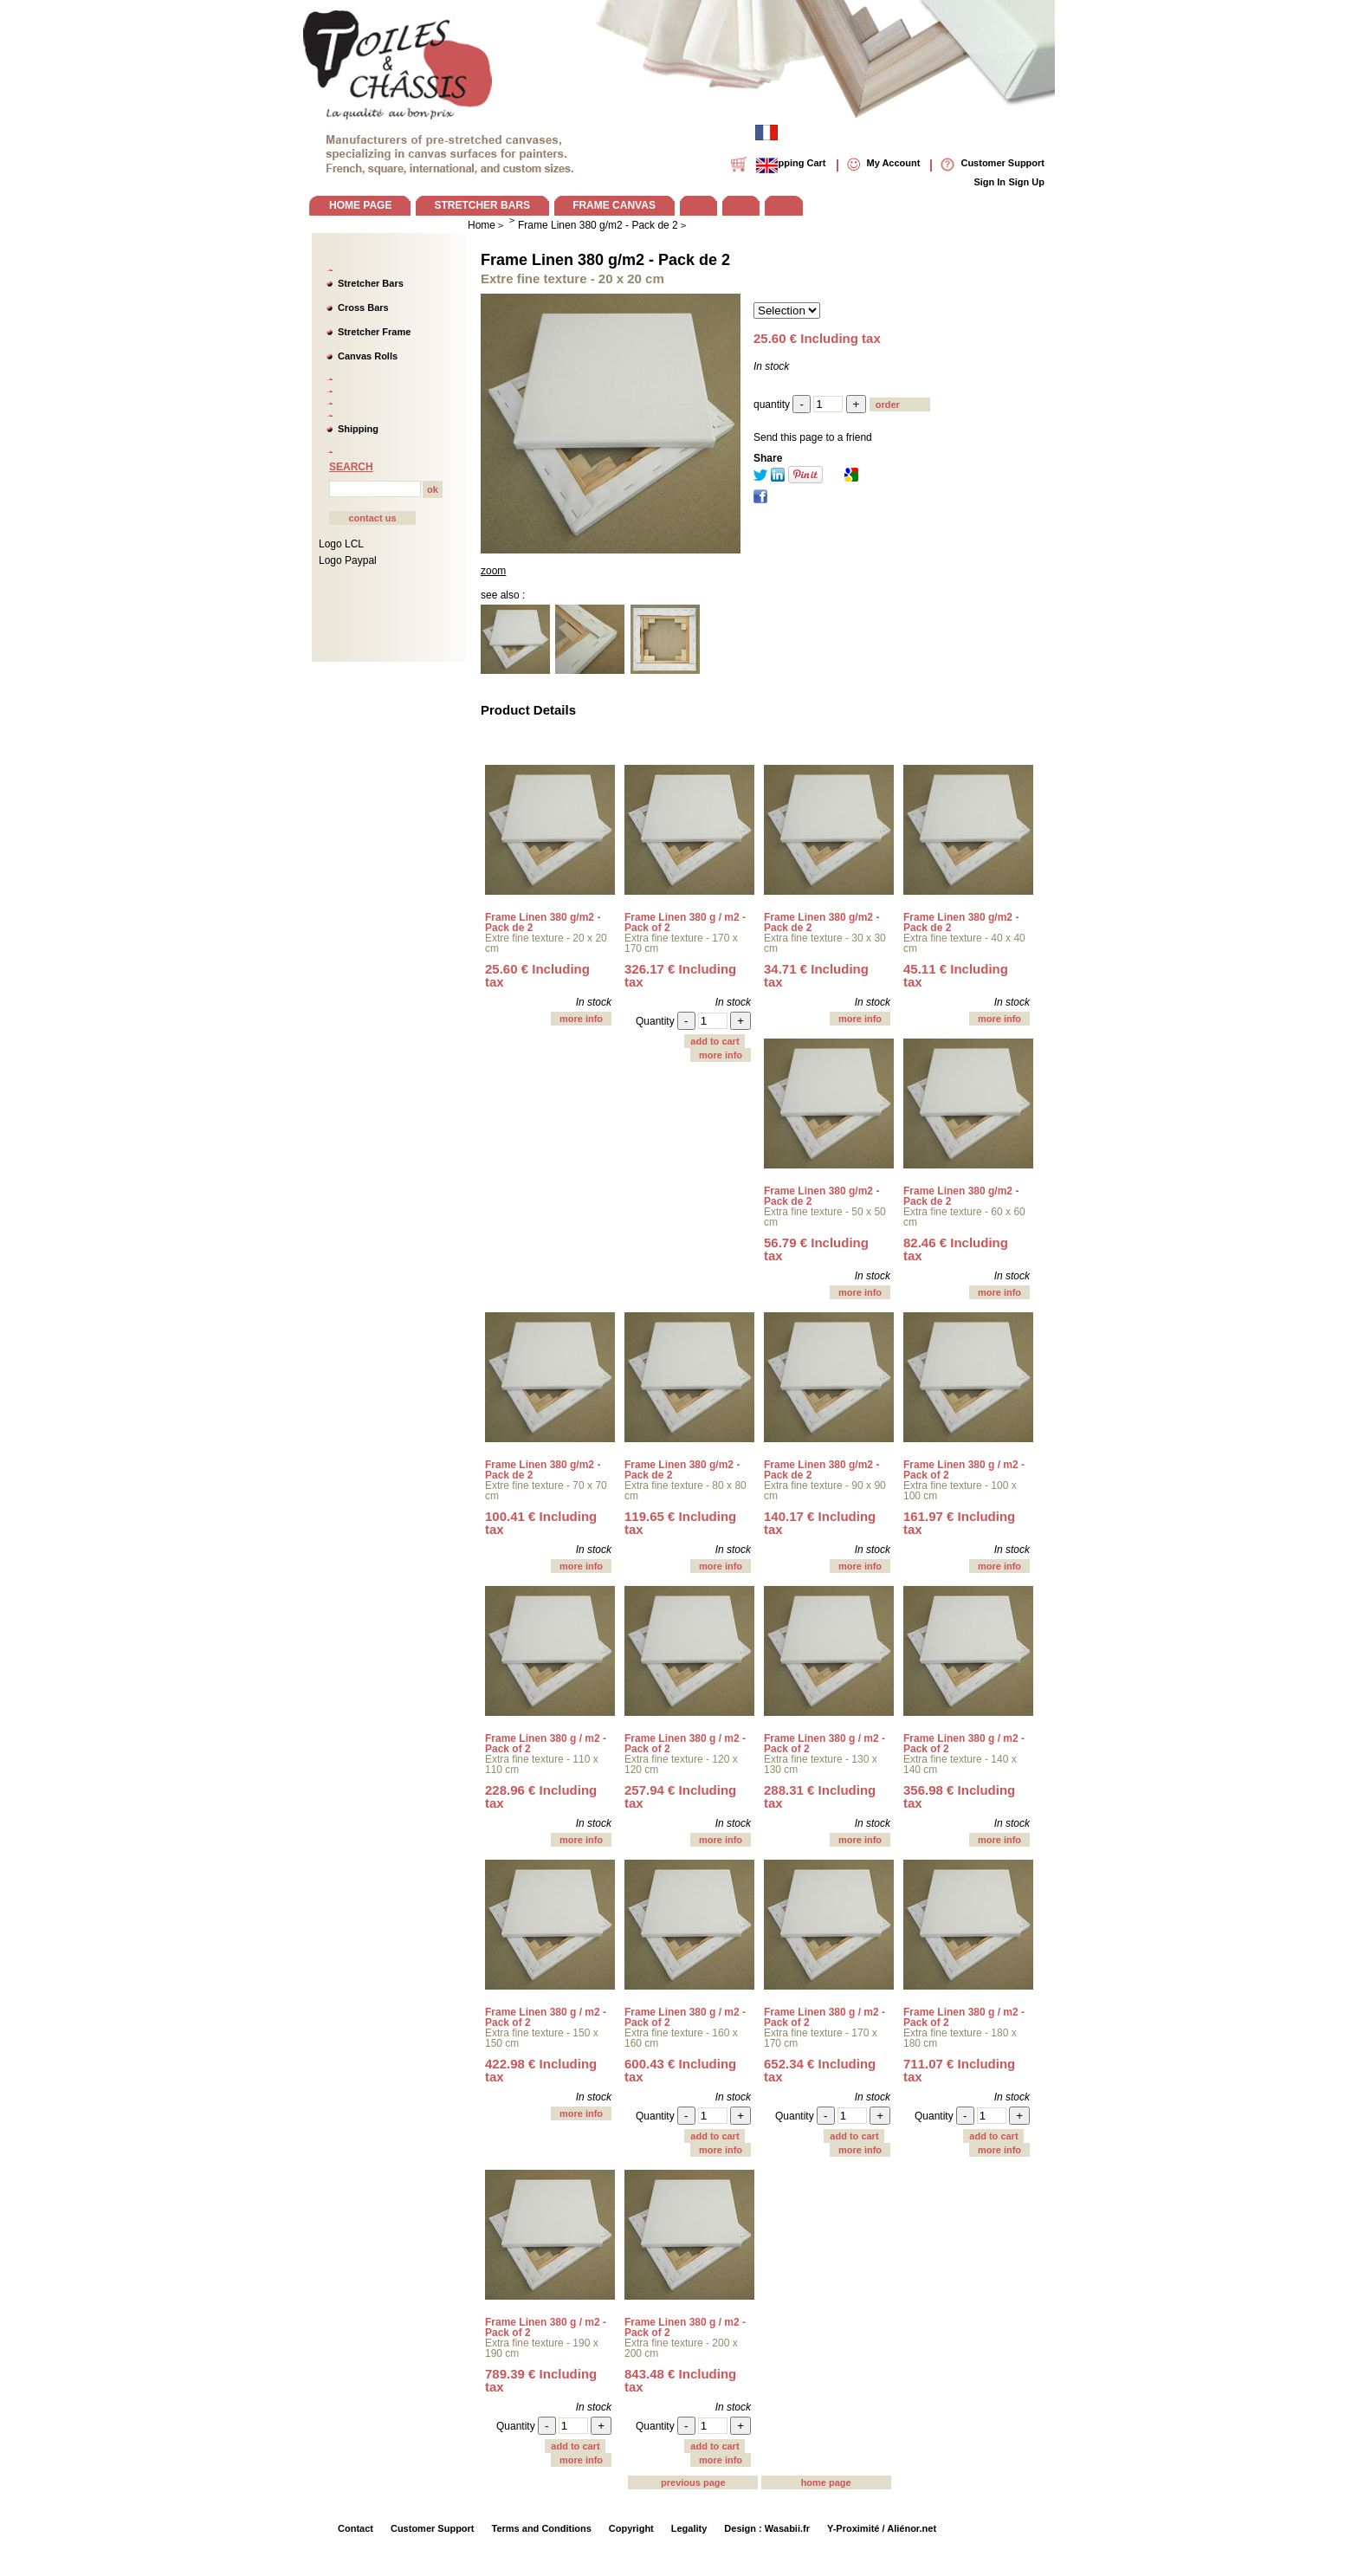 This screenshot has height=2576, width=1358. Describe the element at coordinates (541, 2348) in the screenshot. I see `Extra fine texture - 190 x 190 cm` at that location.